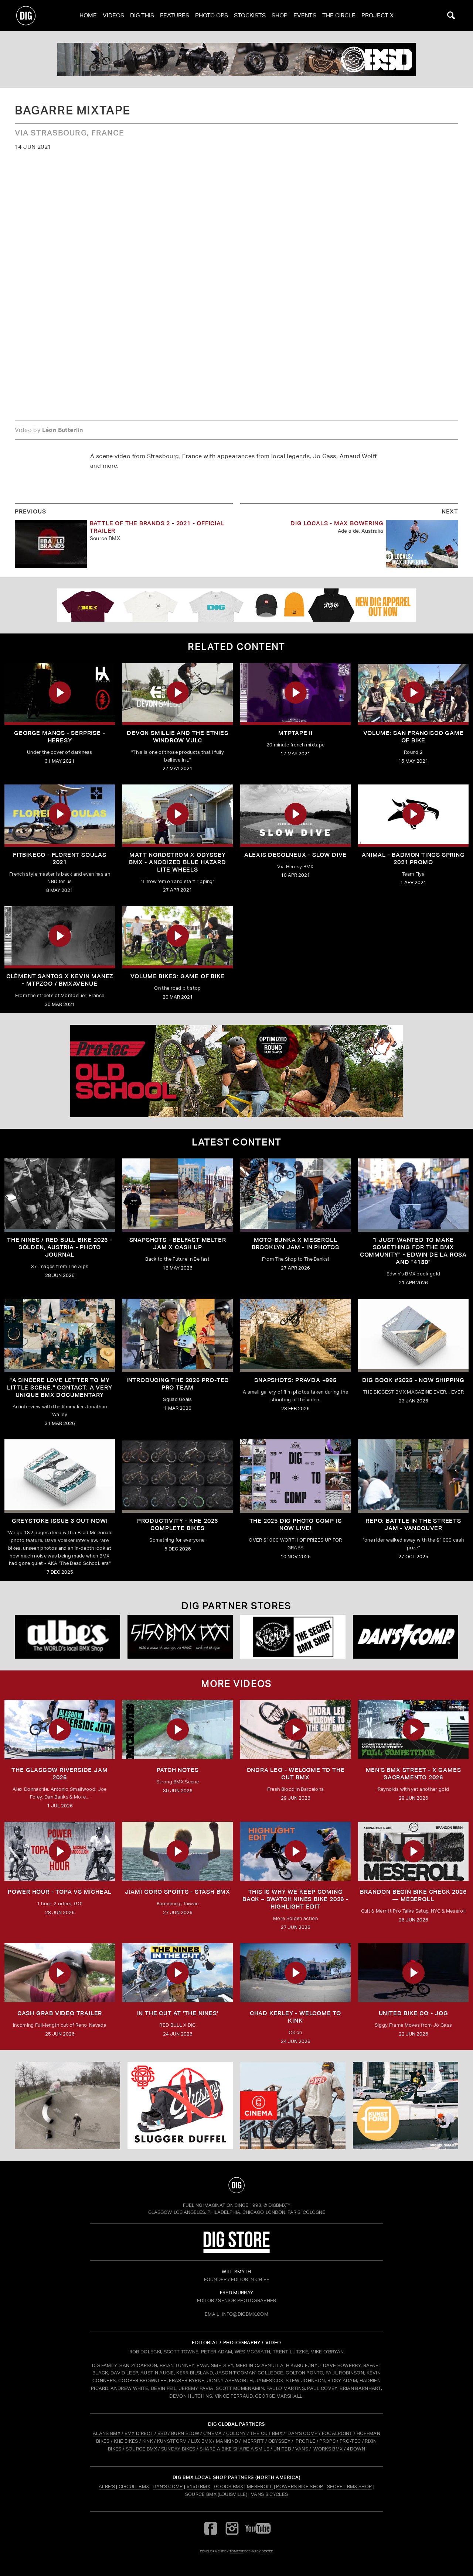 This screenshot has width=473, height=2576. I want to click on Source BMX, so click(201, 2494).